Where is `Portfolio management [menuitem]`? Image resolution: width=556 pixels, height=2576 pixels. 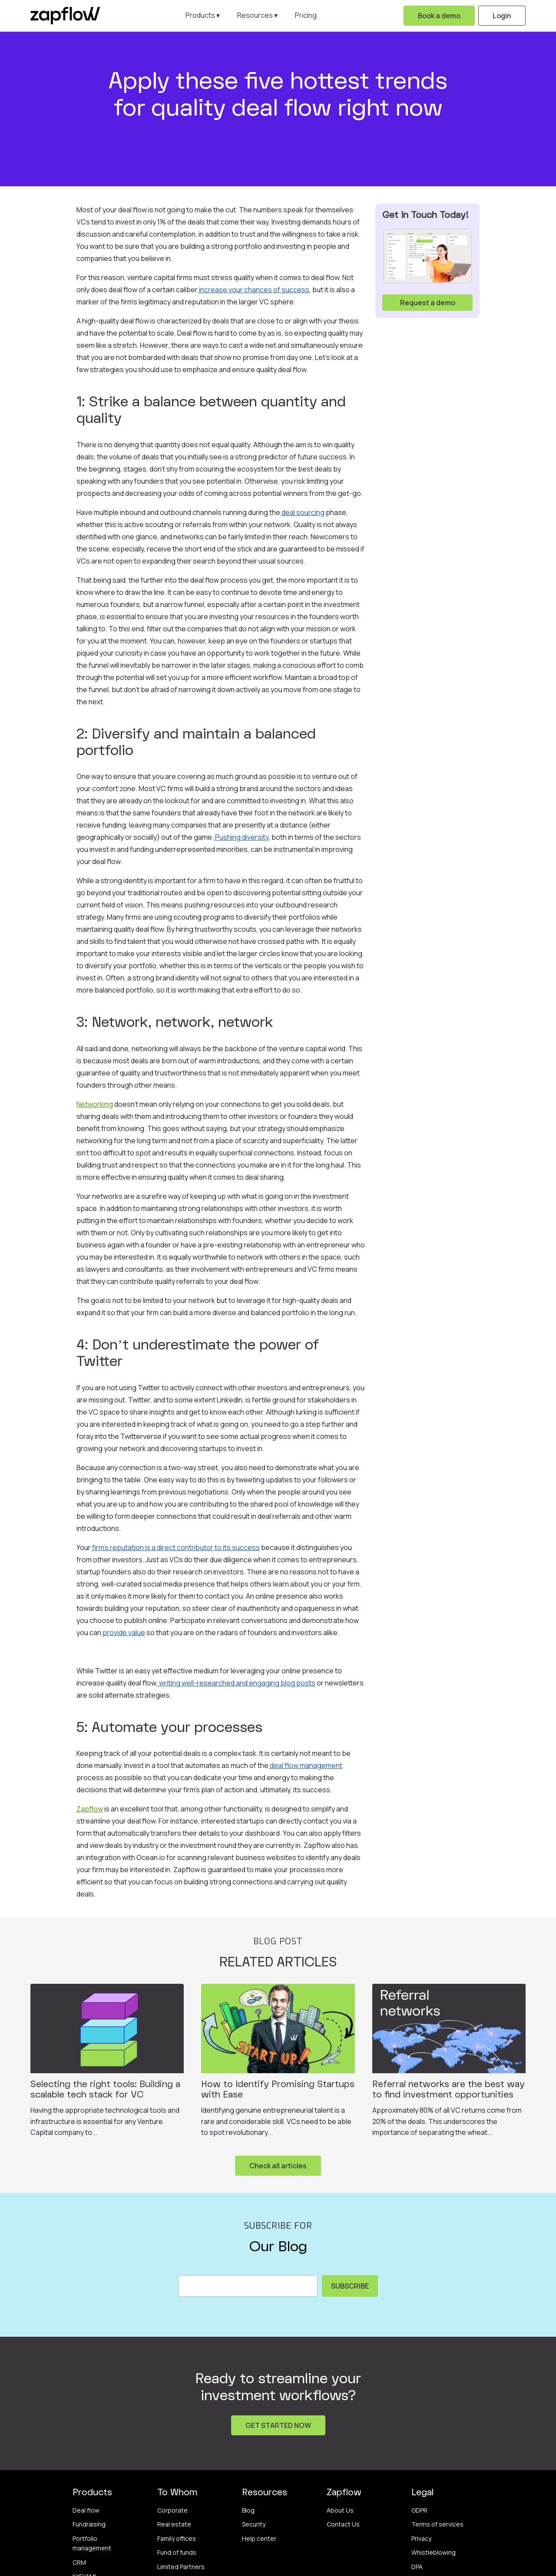
Portfolio management [menuitem] is located at coordinates (92, 2543).